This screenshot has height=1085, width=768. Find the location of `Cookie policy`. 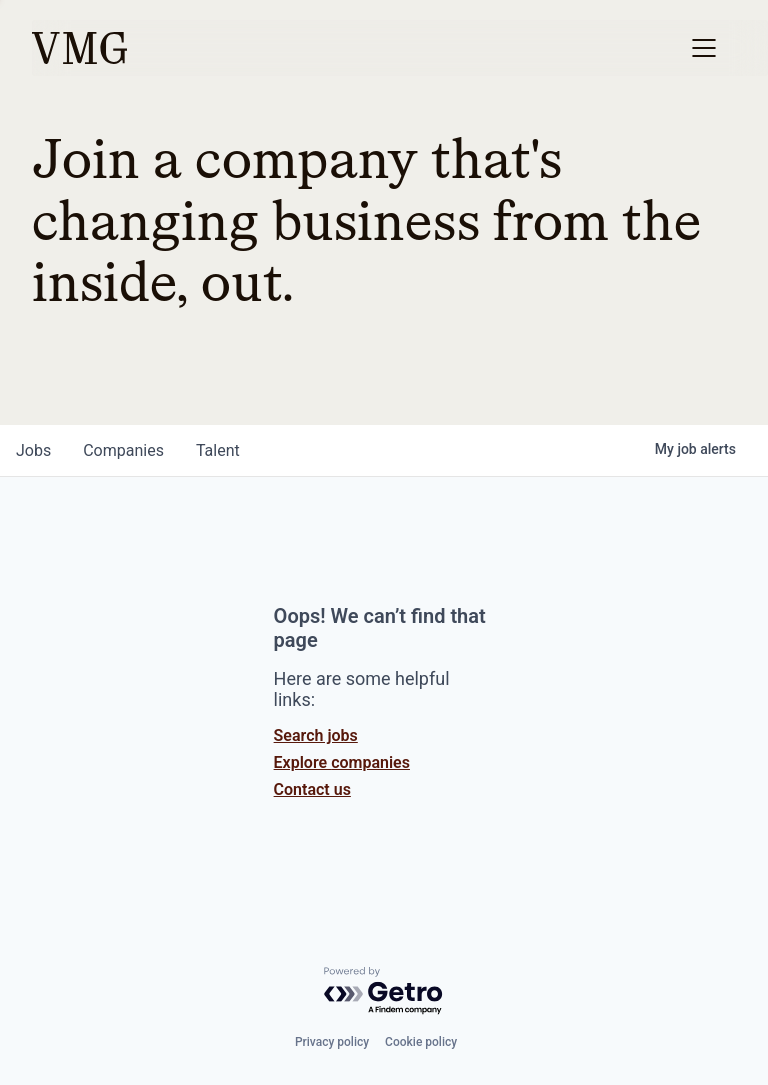

Cookie policy is located at coordinates (421, 1042).